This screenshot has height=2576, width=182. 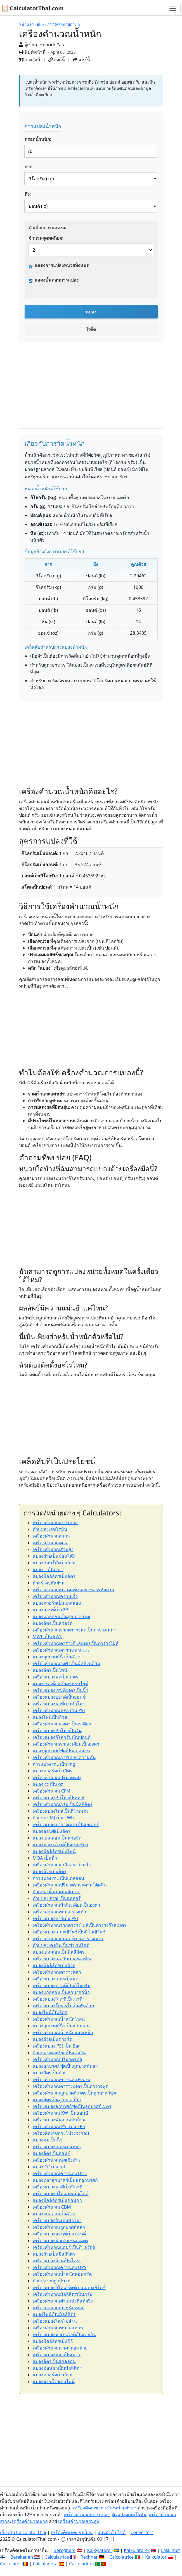 What do you see at coordinates (29, 59) in the screenshot?
I see `อ้างอิงนี้` at bounding box center [29, 59].